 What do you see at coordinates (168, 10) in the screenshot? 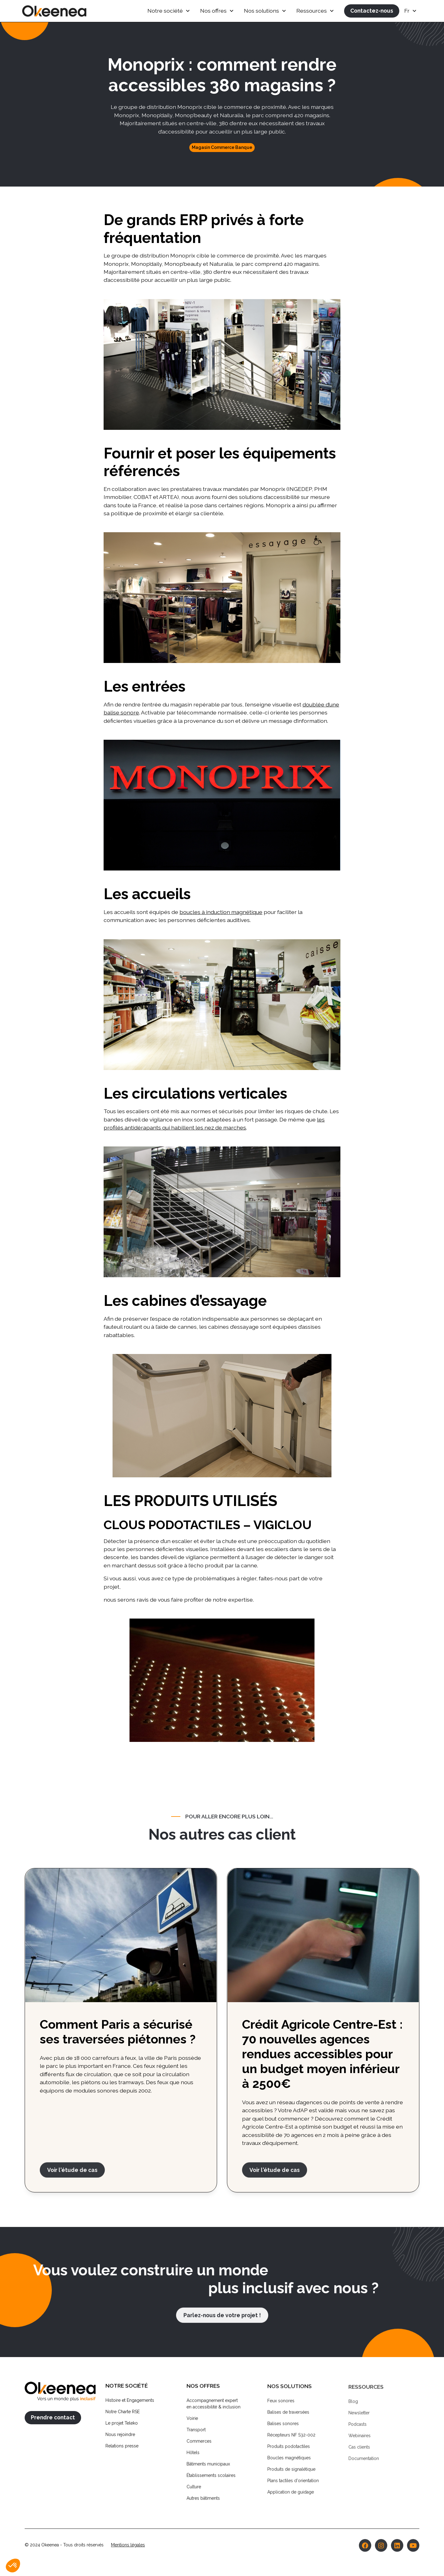
I see `[button]` at bounding box center [168, 10].